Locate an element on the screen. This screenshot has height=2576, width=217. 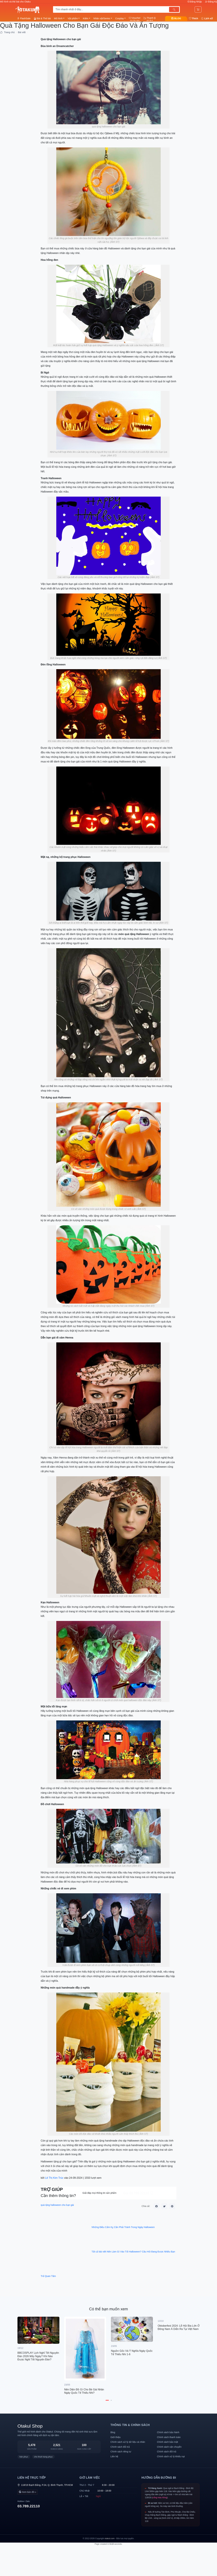
Đăng Nhập [button] is located at coordinates (194, 1).